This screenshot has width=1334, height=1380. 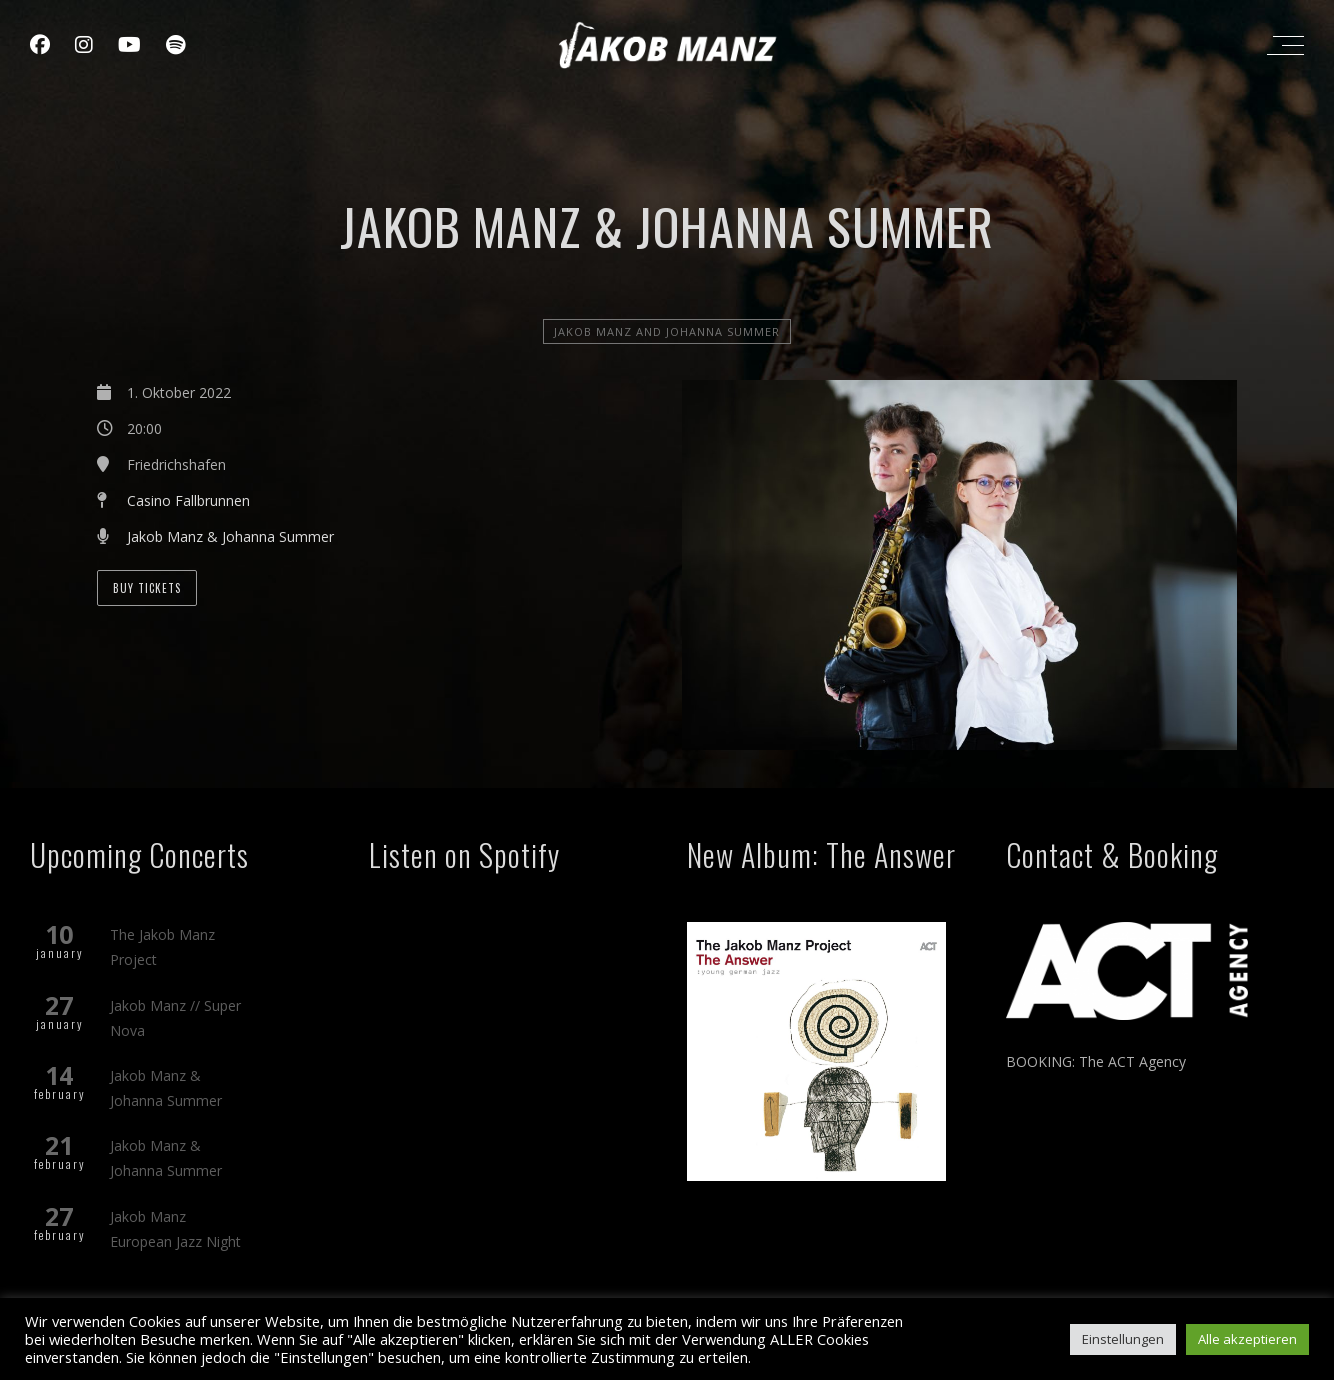 What do you see at coordinates (147, 588) in the screenshot?
I see `BUY TICKETS` at bounding box center [147, 588].